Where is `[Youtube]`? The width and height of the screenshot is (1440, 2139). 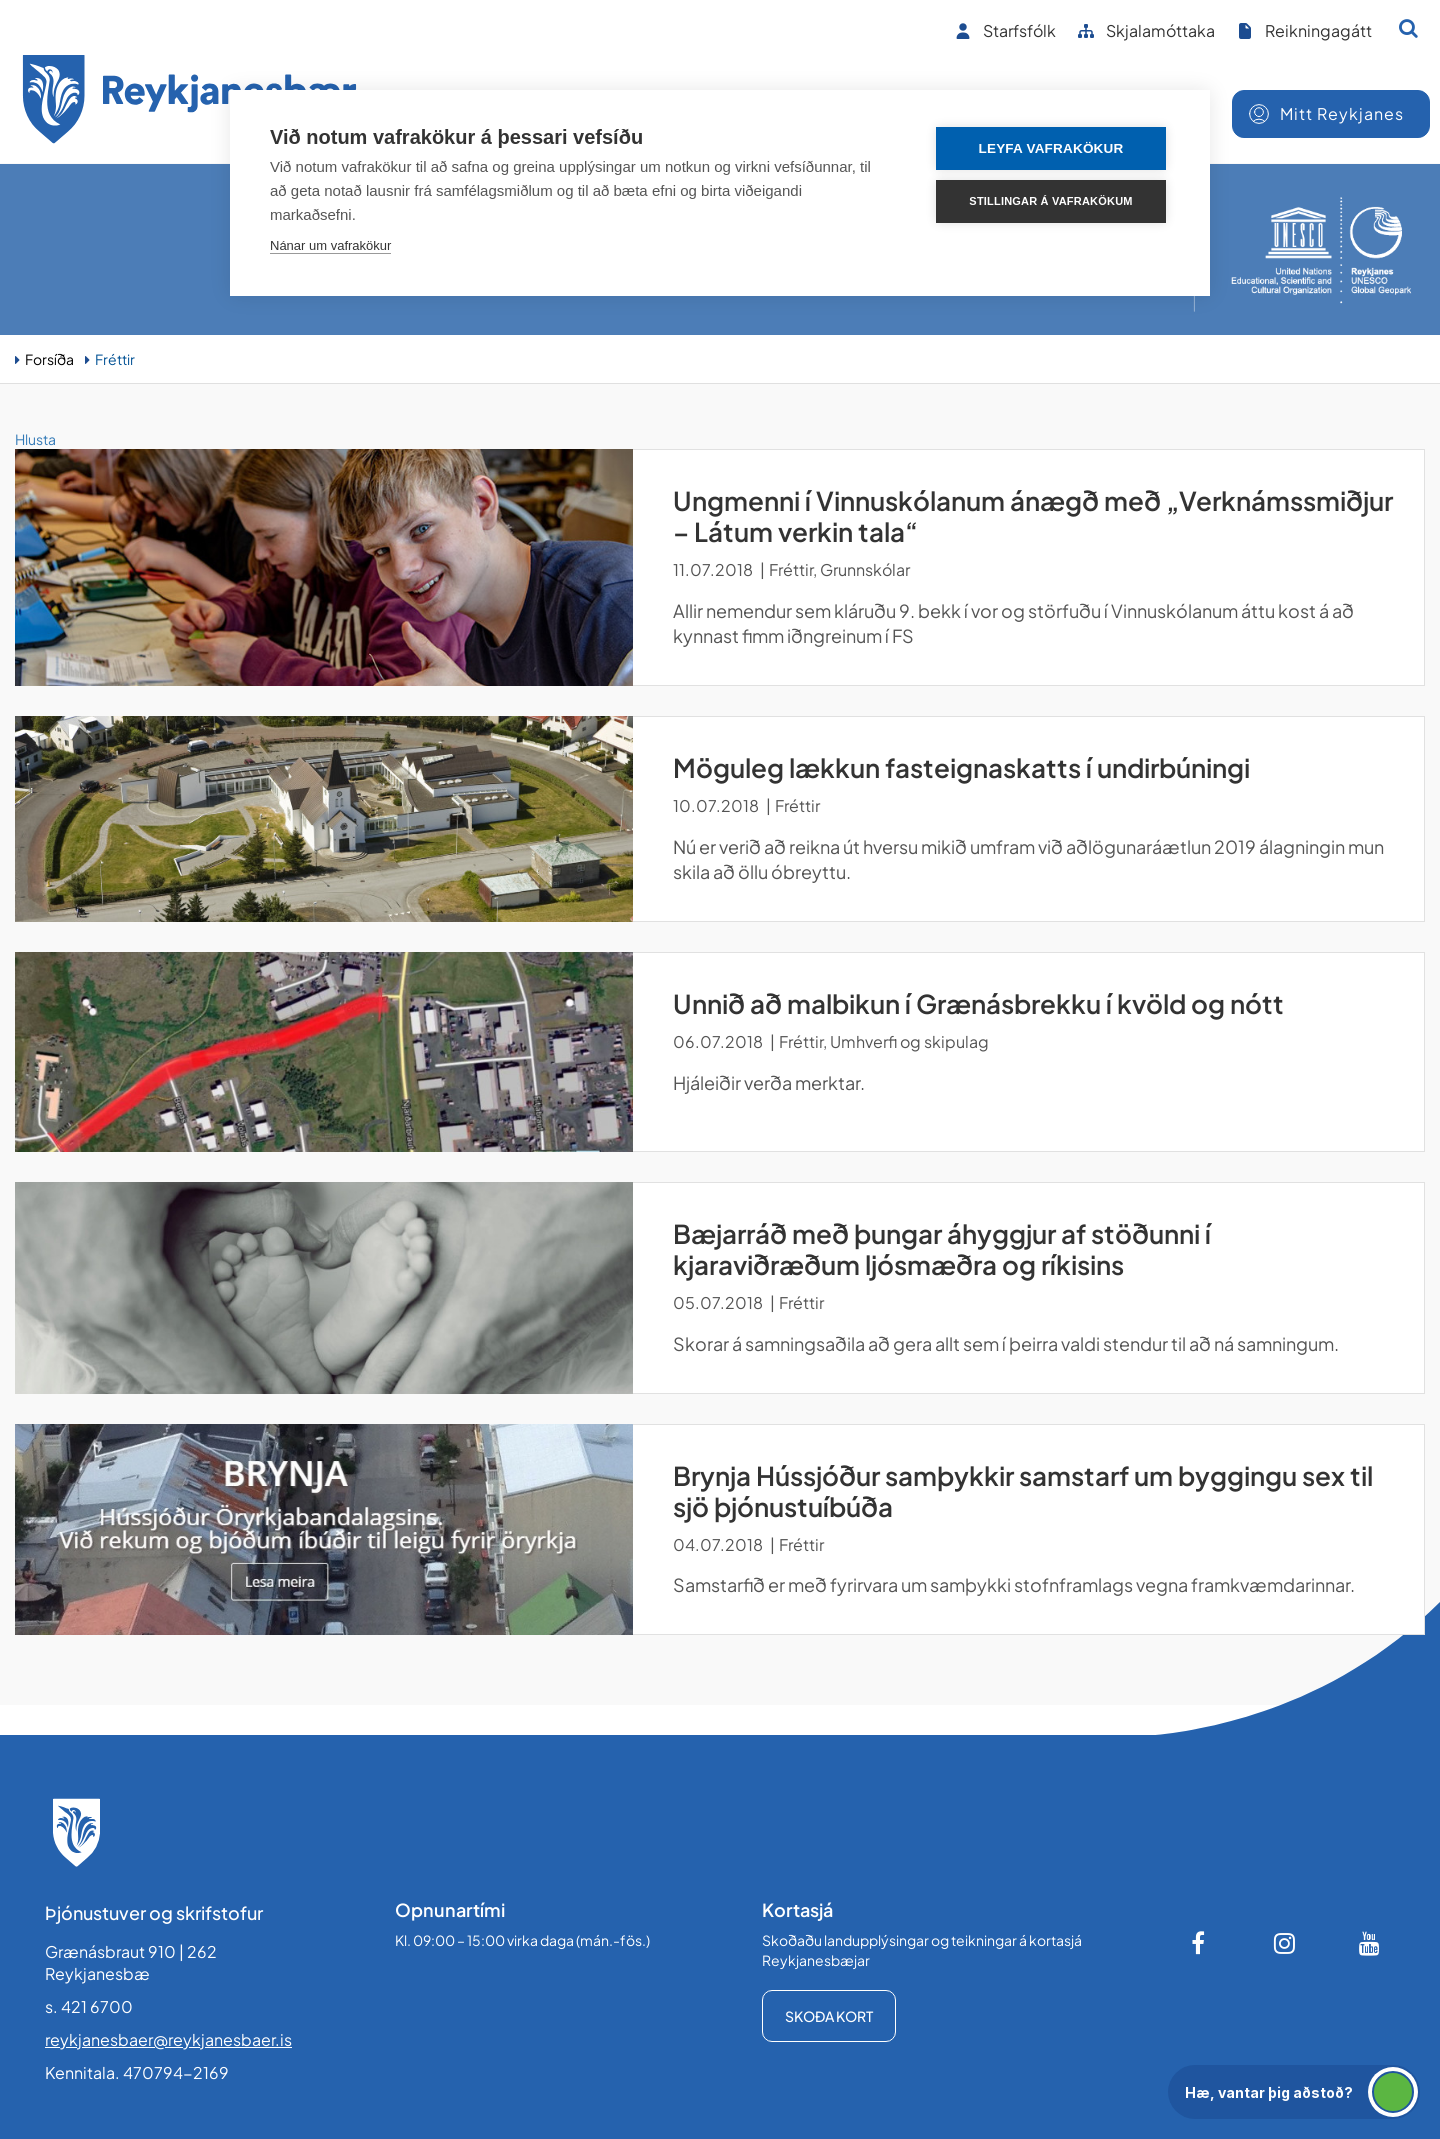
[Youtube] is located at coordinates (1370, 1943).